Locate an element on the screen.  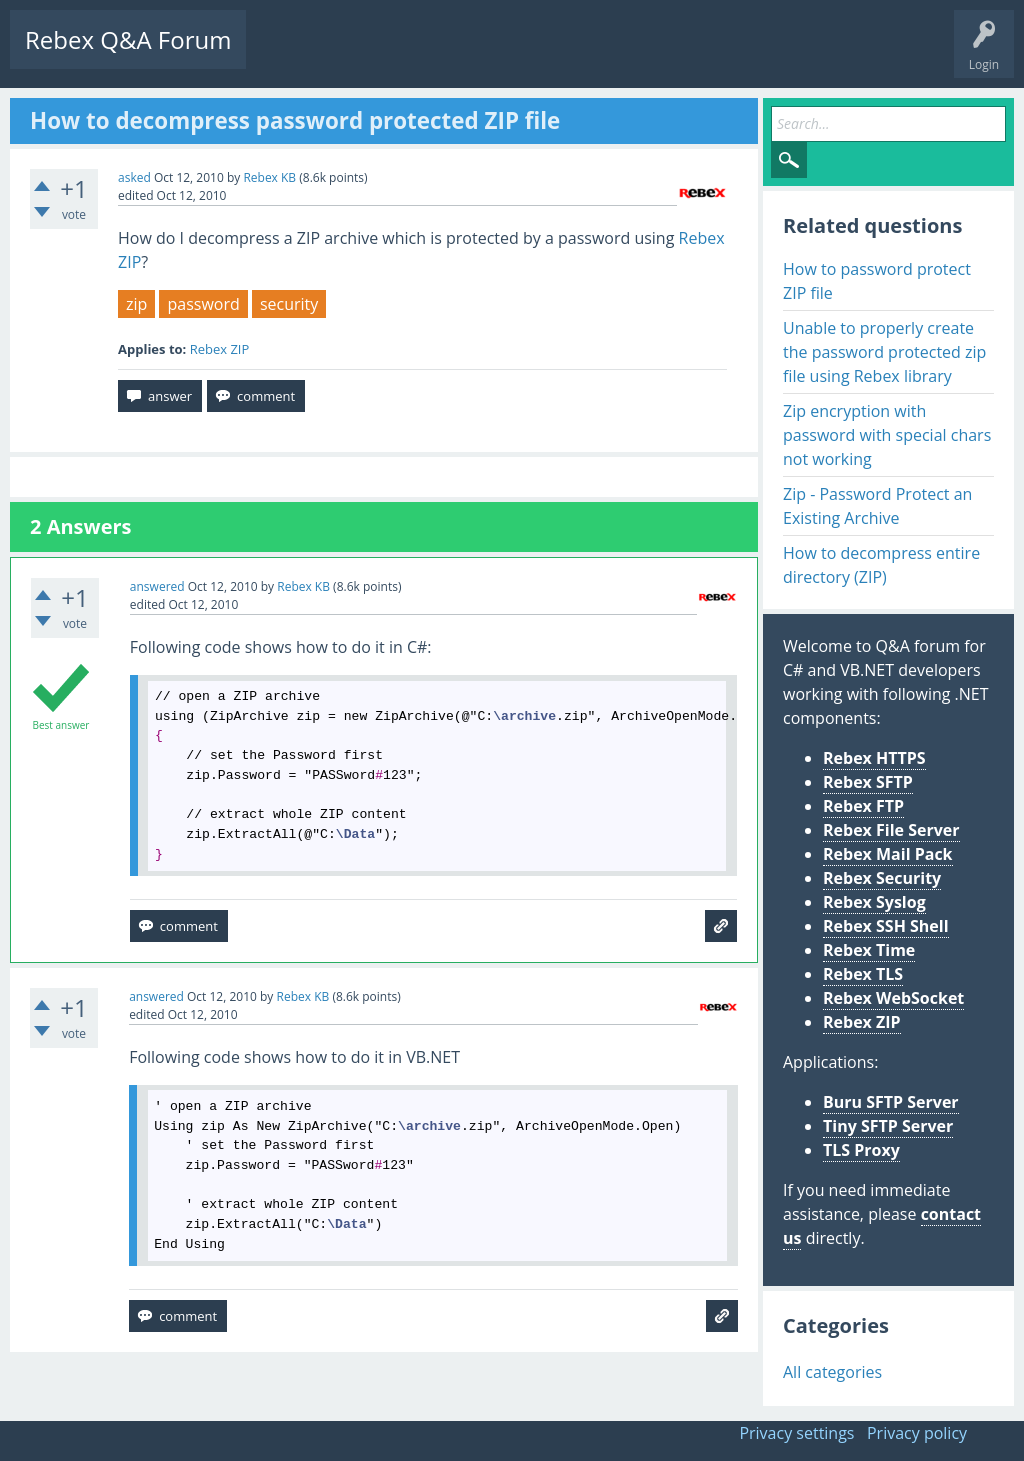
Ask a Question is located at coordinates (602, 55).